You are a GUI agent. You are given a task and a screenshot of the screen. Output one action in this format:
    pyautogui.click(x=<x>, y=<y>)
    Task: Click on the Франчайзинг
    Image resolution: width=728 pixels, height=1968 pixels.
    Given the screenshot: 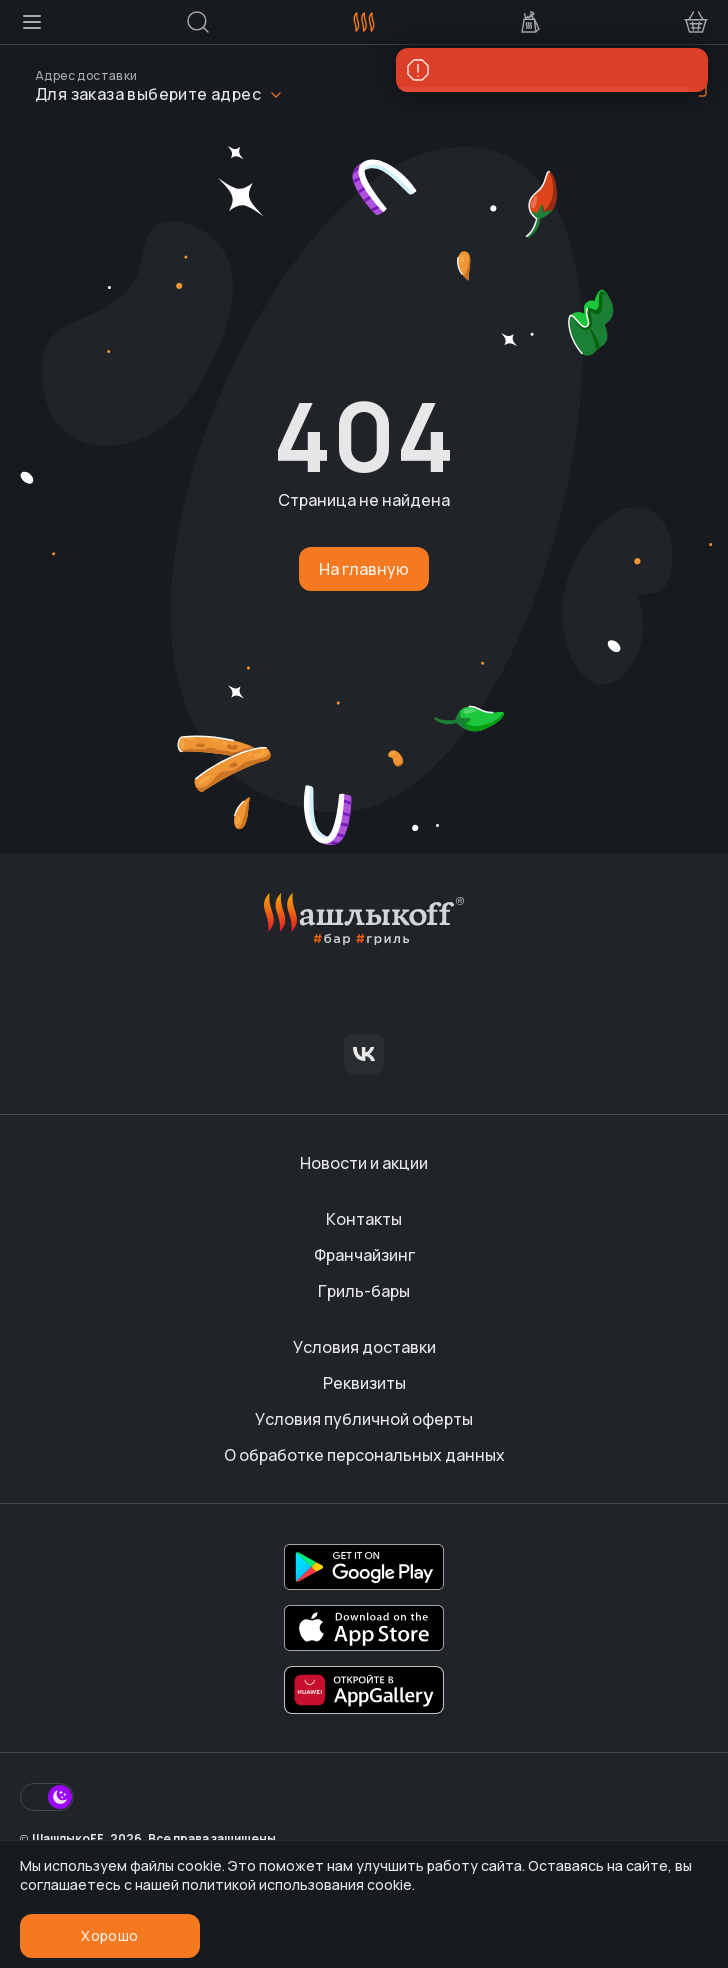 What is the action you would take?
    pyautogui.click(x=364, y=1255)
    